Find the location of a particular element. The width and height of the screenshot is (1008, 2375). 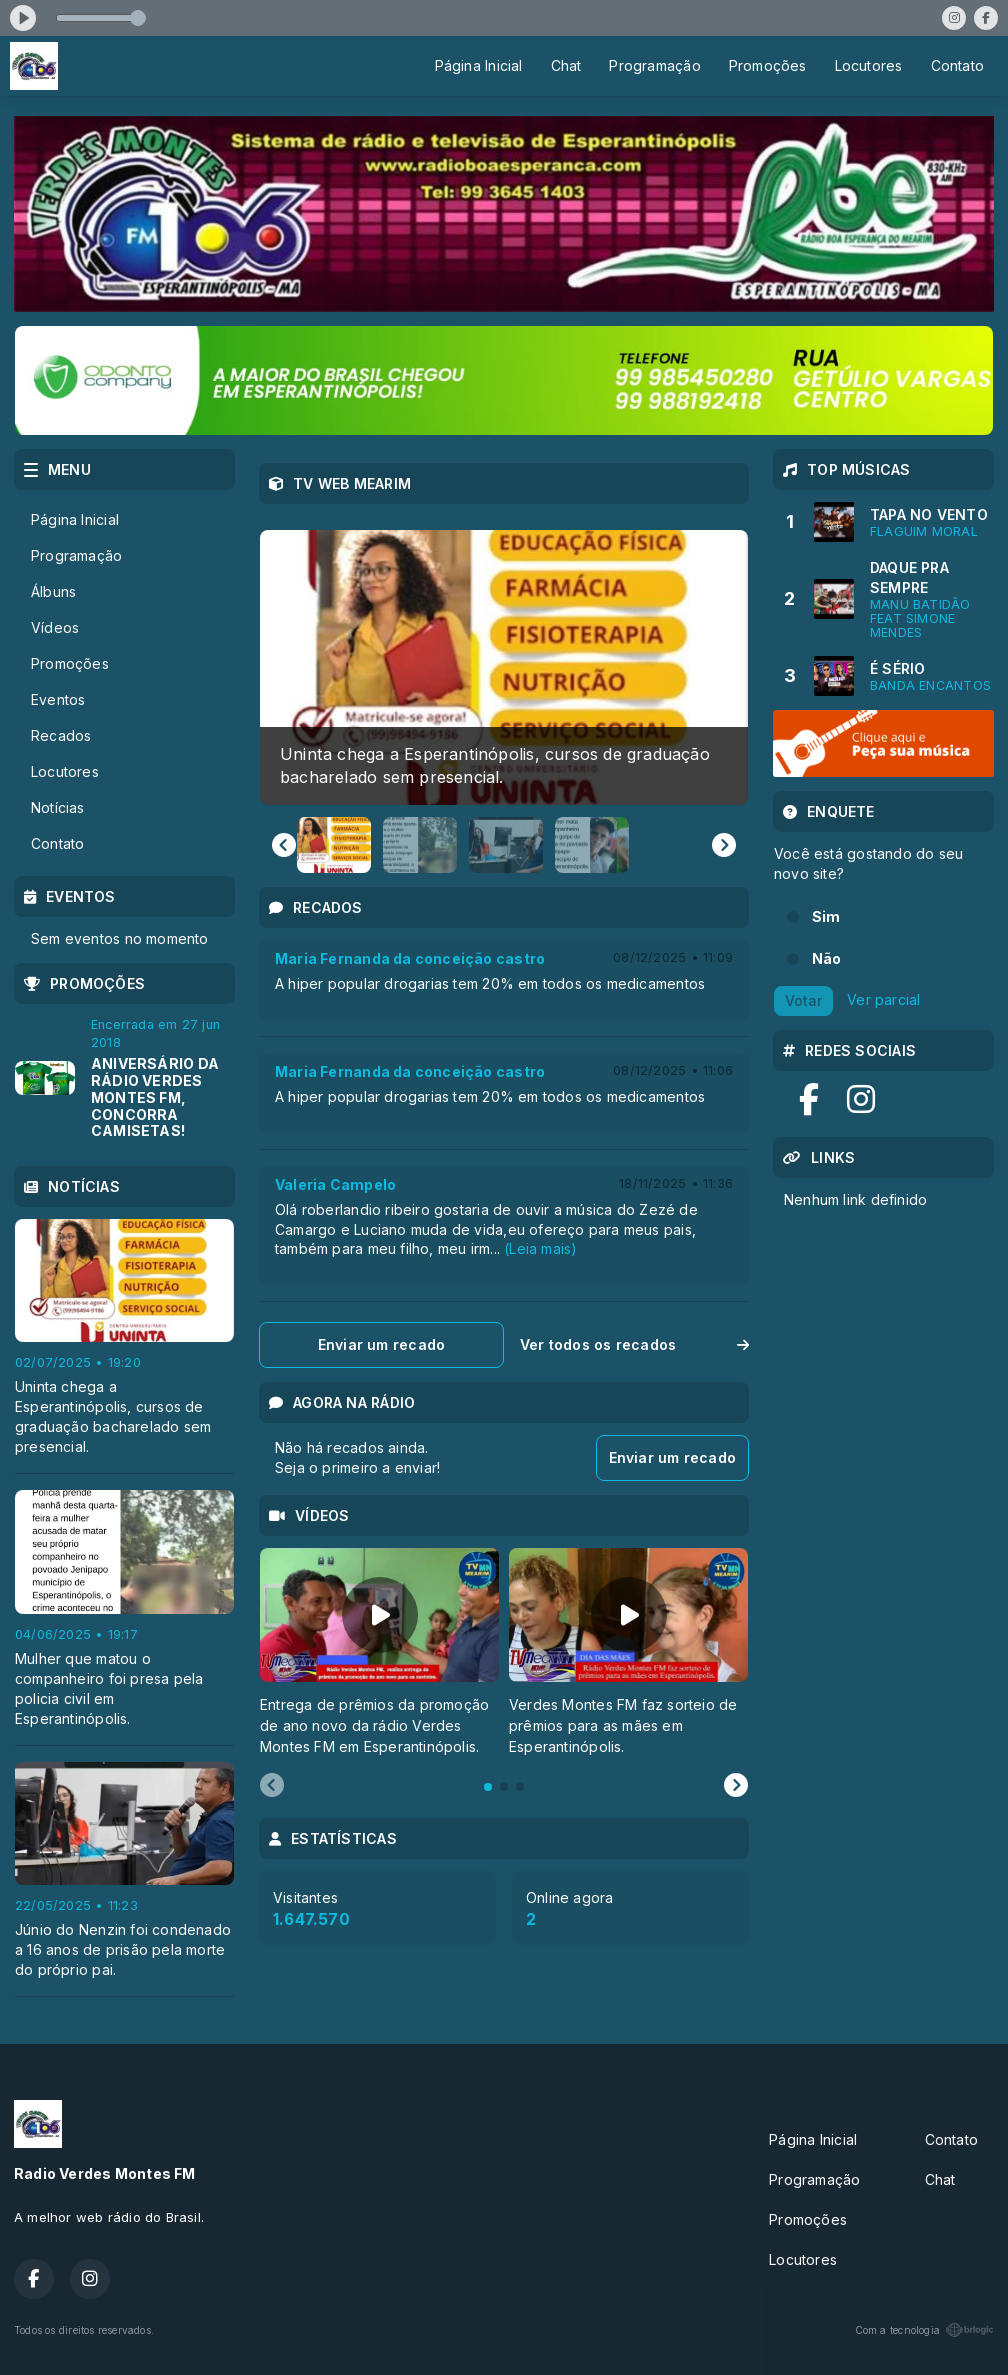

[Go to last slide] is located at coordinates (284, 845).